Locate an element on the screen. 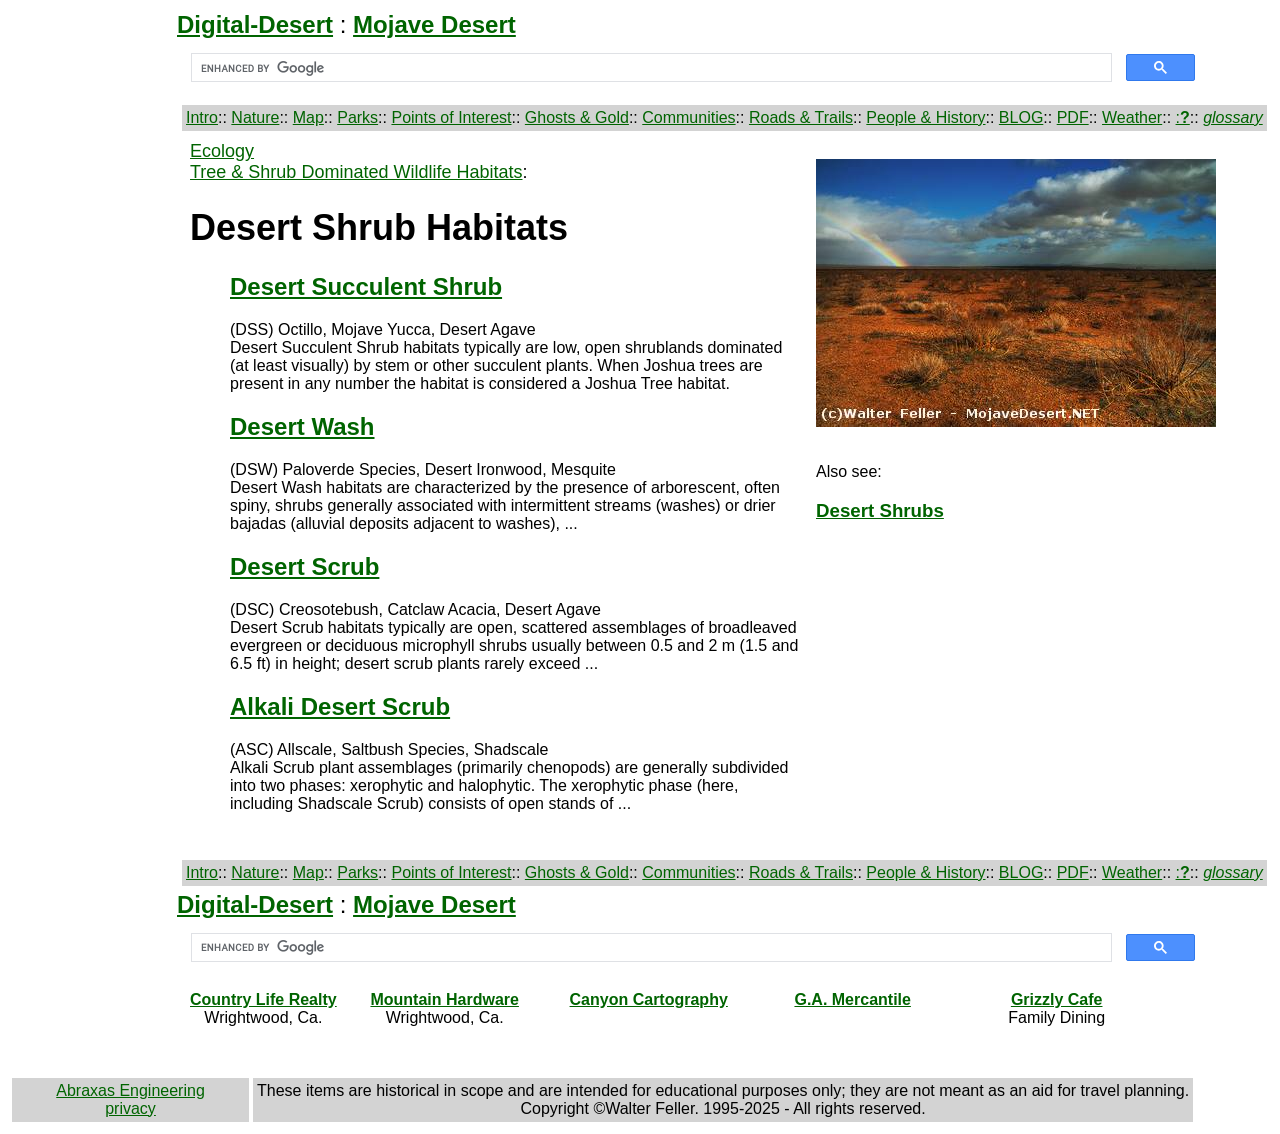 This screenshot has width=1280, height=1134. Abraxas Engineering is located at coordinates (130, 1090).